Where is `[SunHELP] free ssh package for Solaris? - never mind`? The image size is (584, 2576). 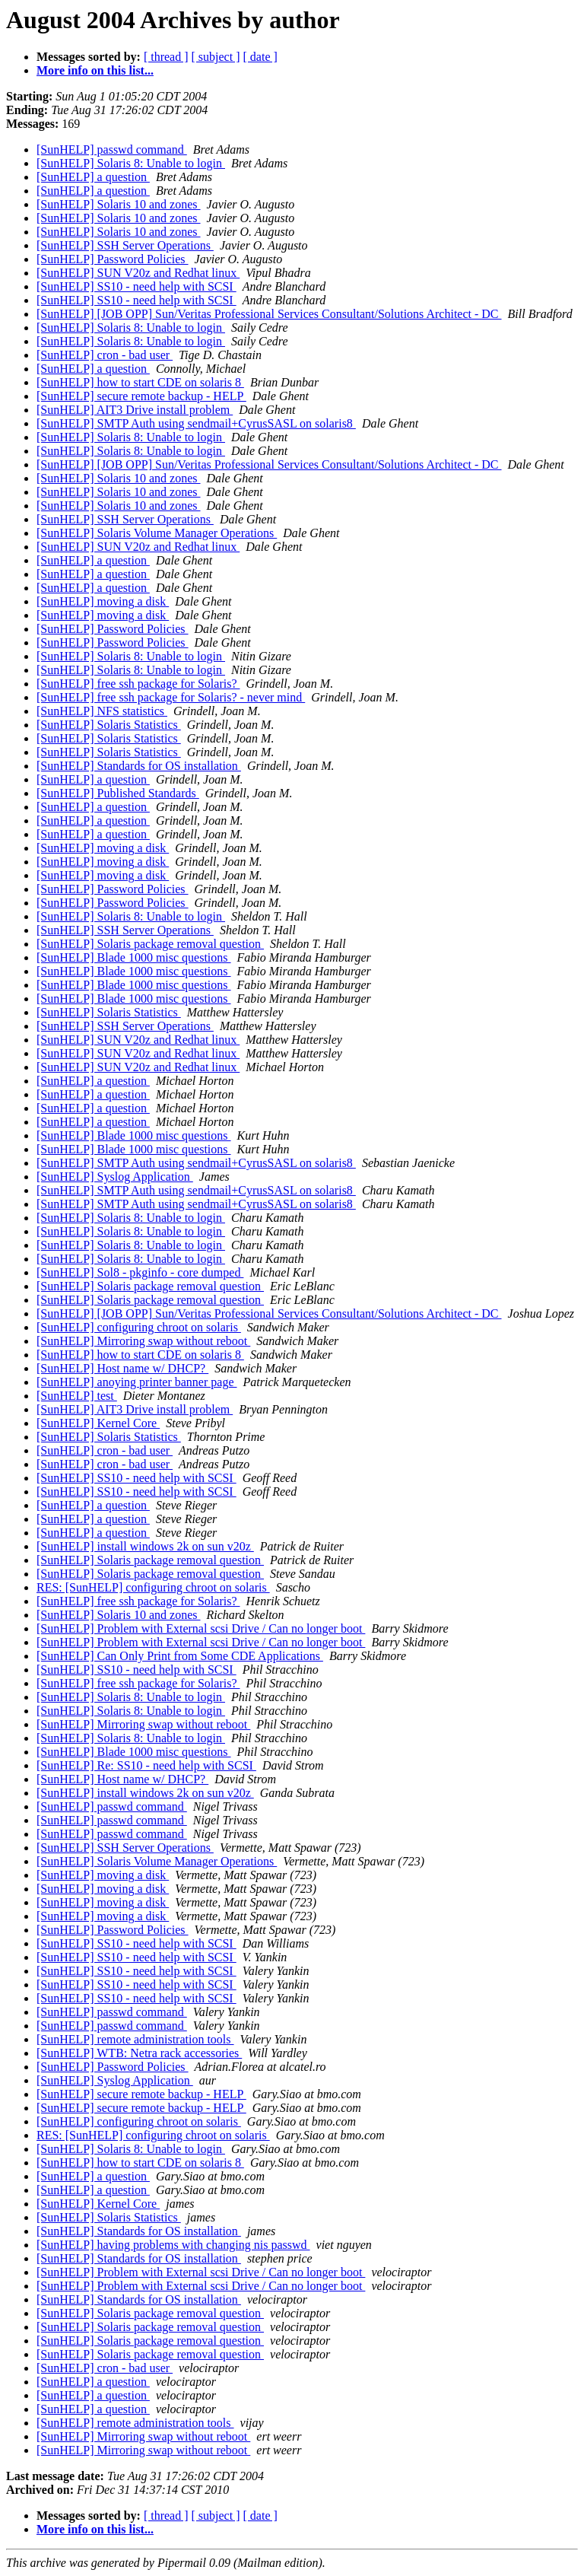 [SunHELP] free ssh package for Solaris? - never mind is located at coordinates (170, 697).